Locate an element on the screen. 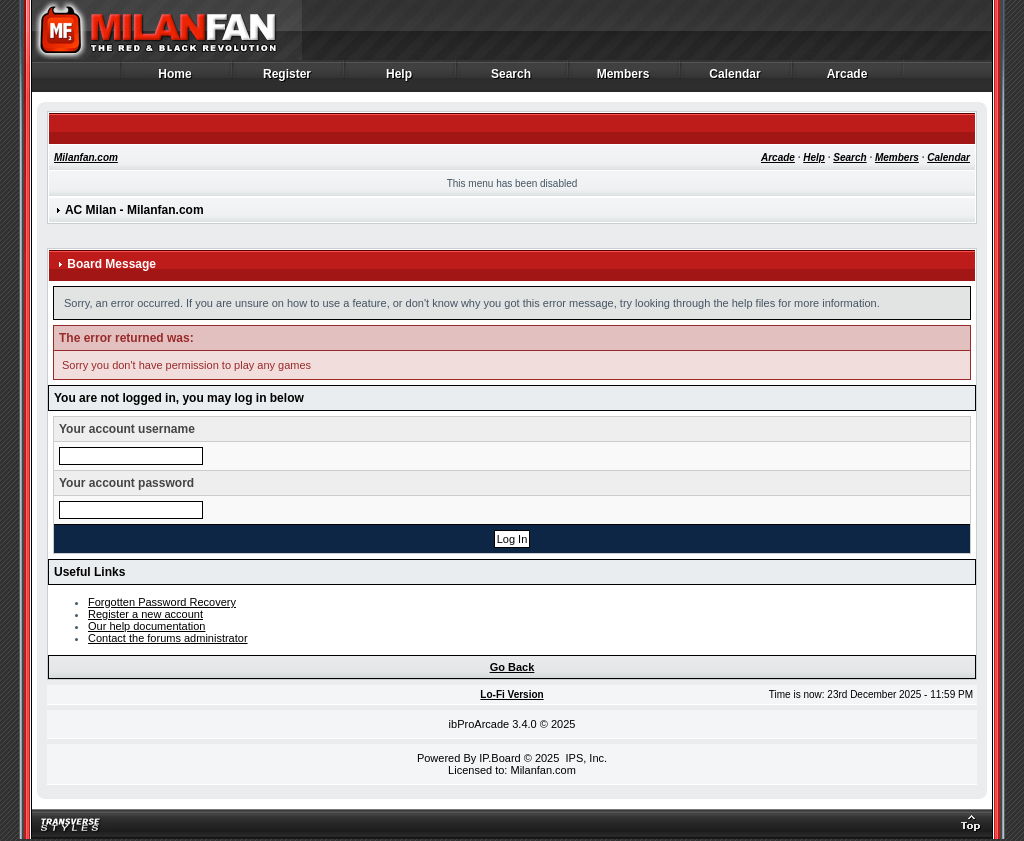 This screenshot has width=1024, height=841. Forgotten Password Recovery is located at coordinates (162, 602).